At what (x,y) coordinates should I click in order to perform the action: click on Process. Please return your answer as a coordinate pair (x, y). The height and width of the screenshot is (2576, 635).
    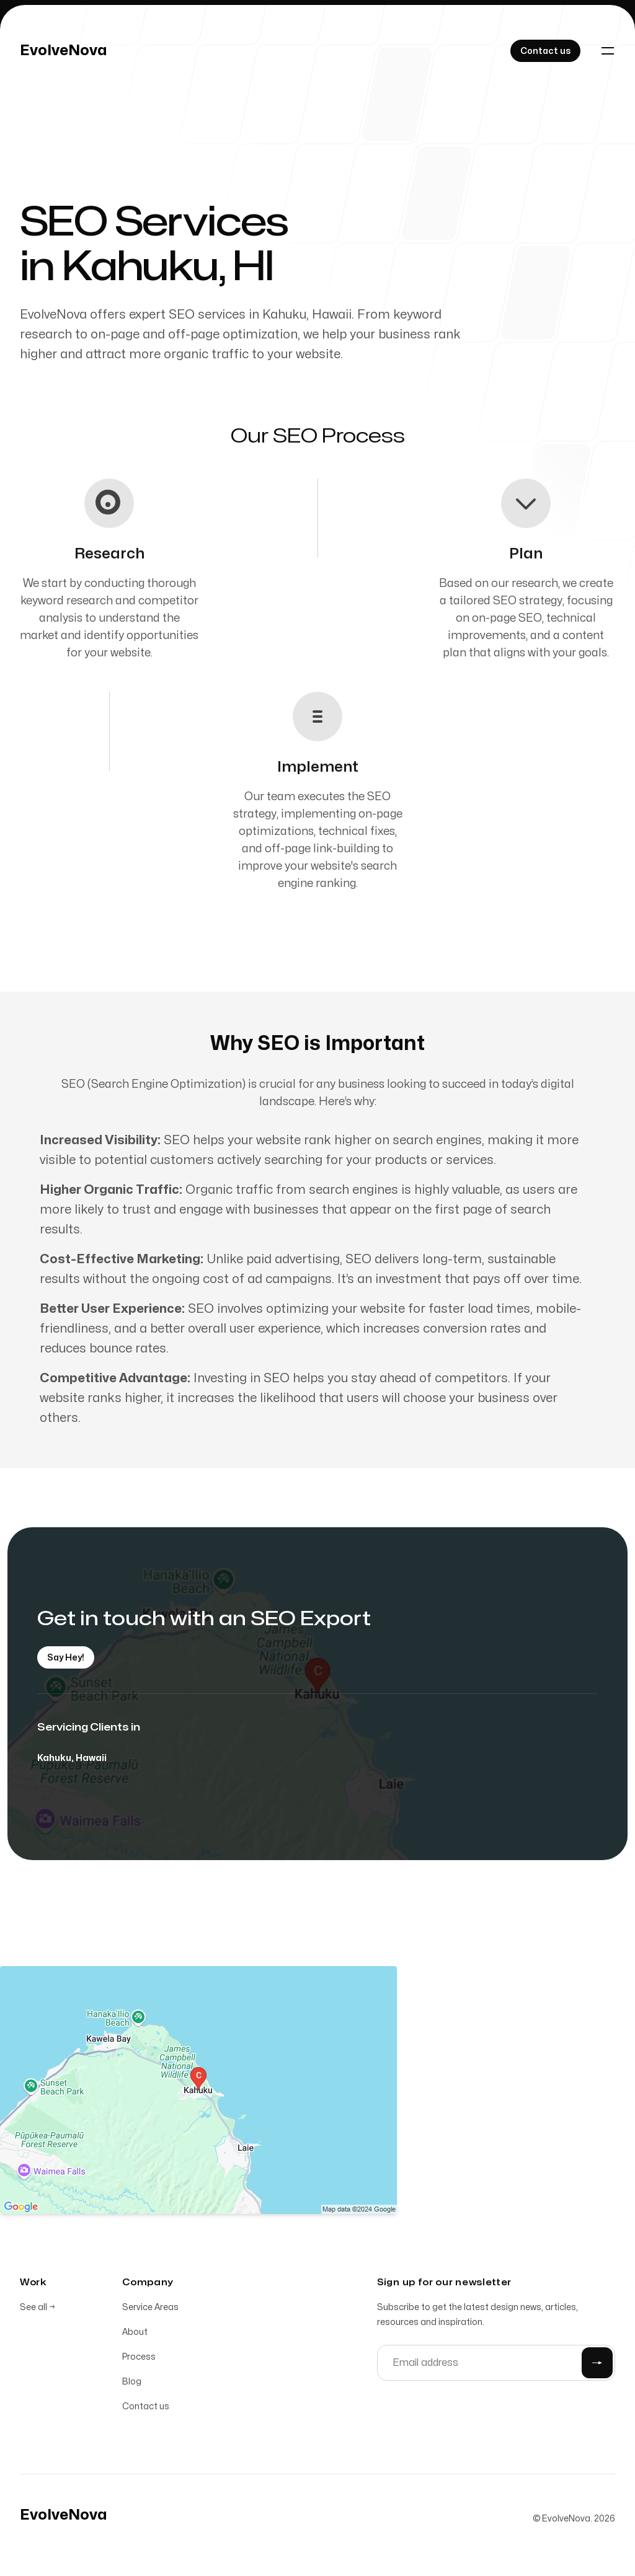
    Looking at the image, I should click on (139, 2359).